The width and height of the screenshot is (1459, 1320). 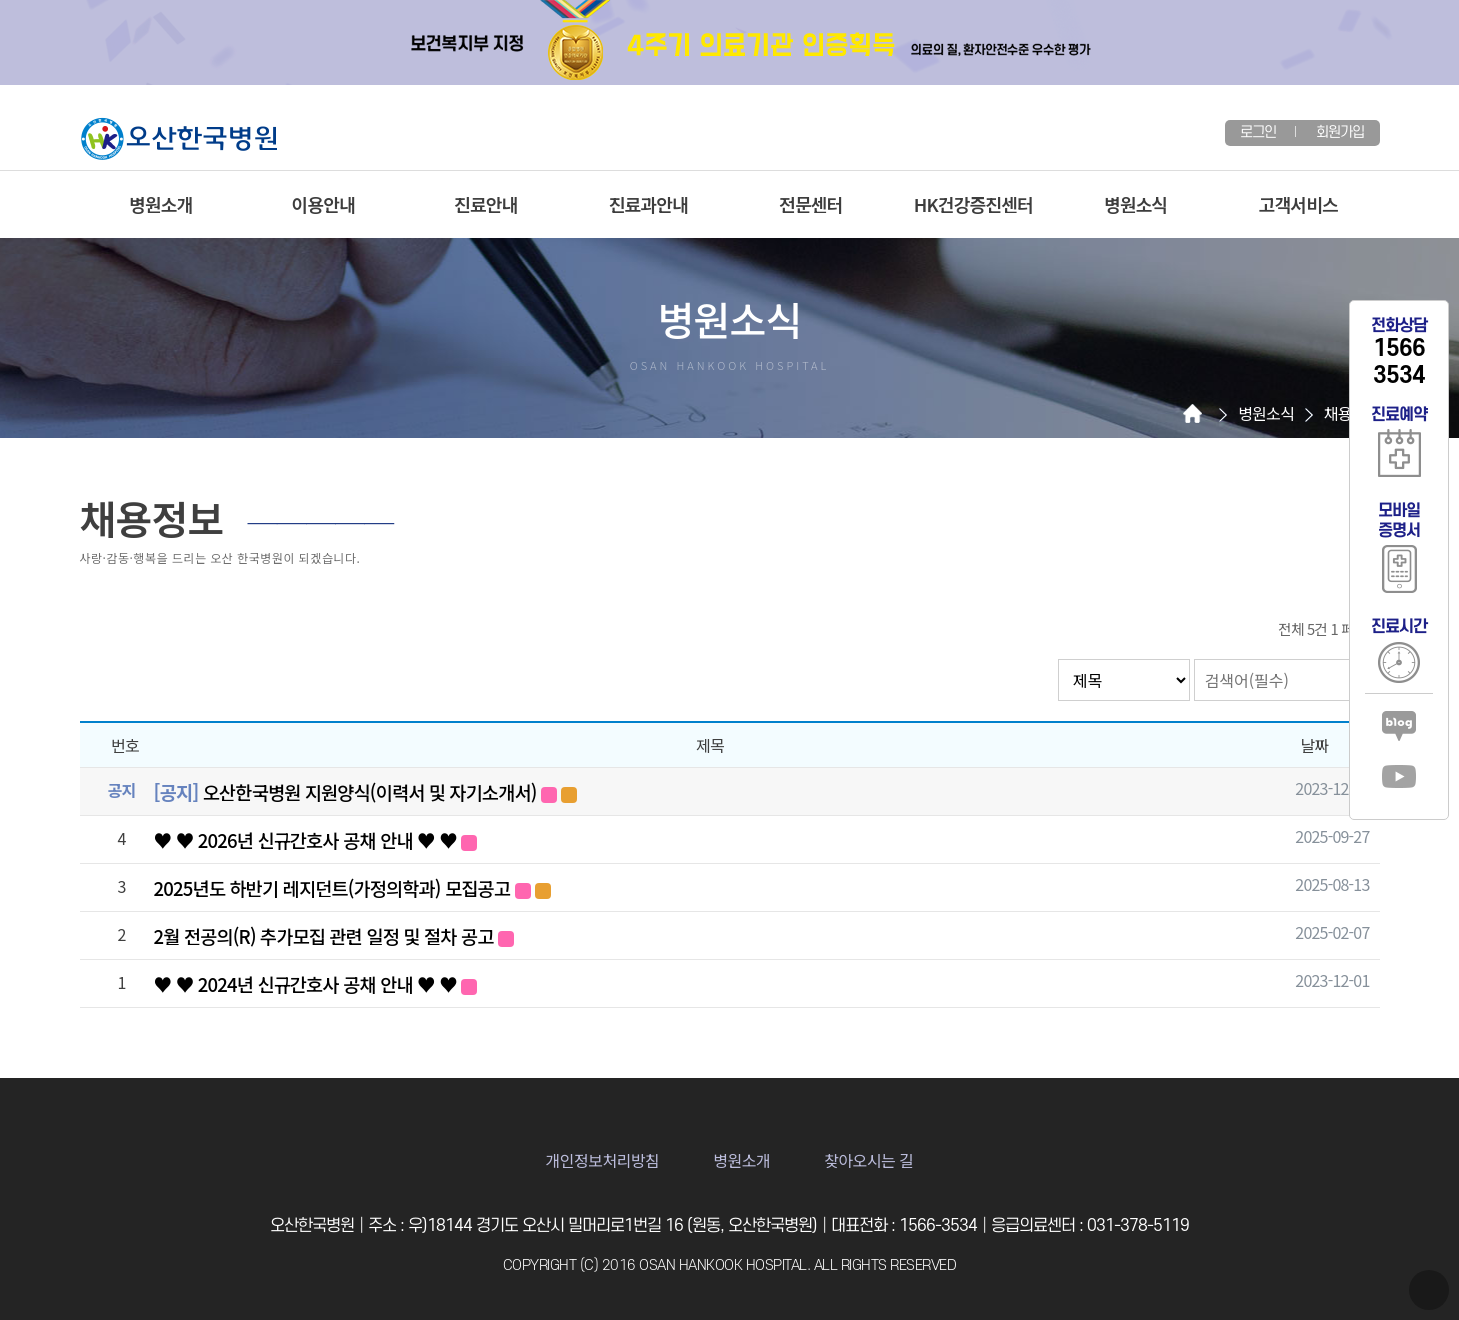 I want to click on 로그인, so click(x=1258, y=132).